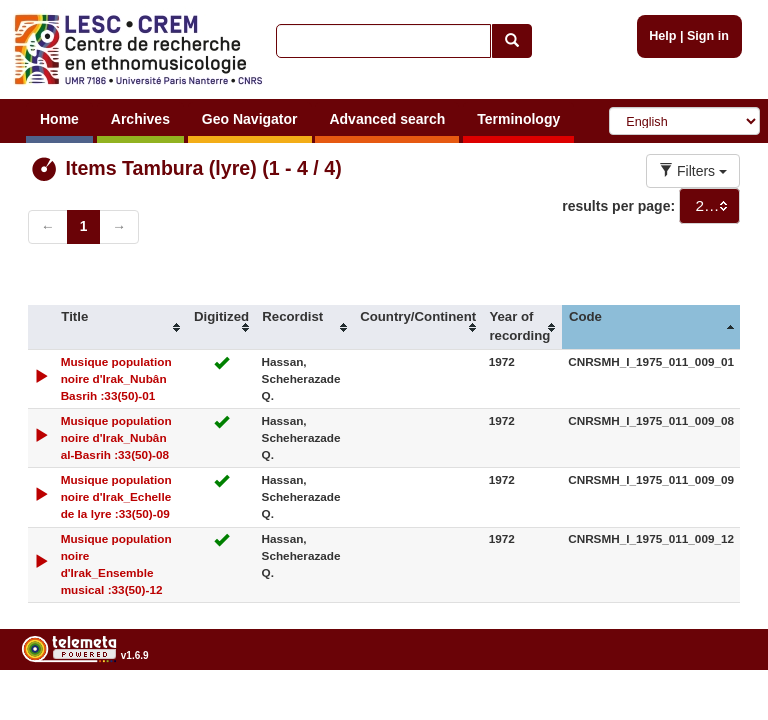 Image resolution: width=768 pixels, height=720 pixels. What do you see at coordinates (693, 171) in the screenshot?
I see `Filters` at bounding box center [693, 171].